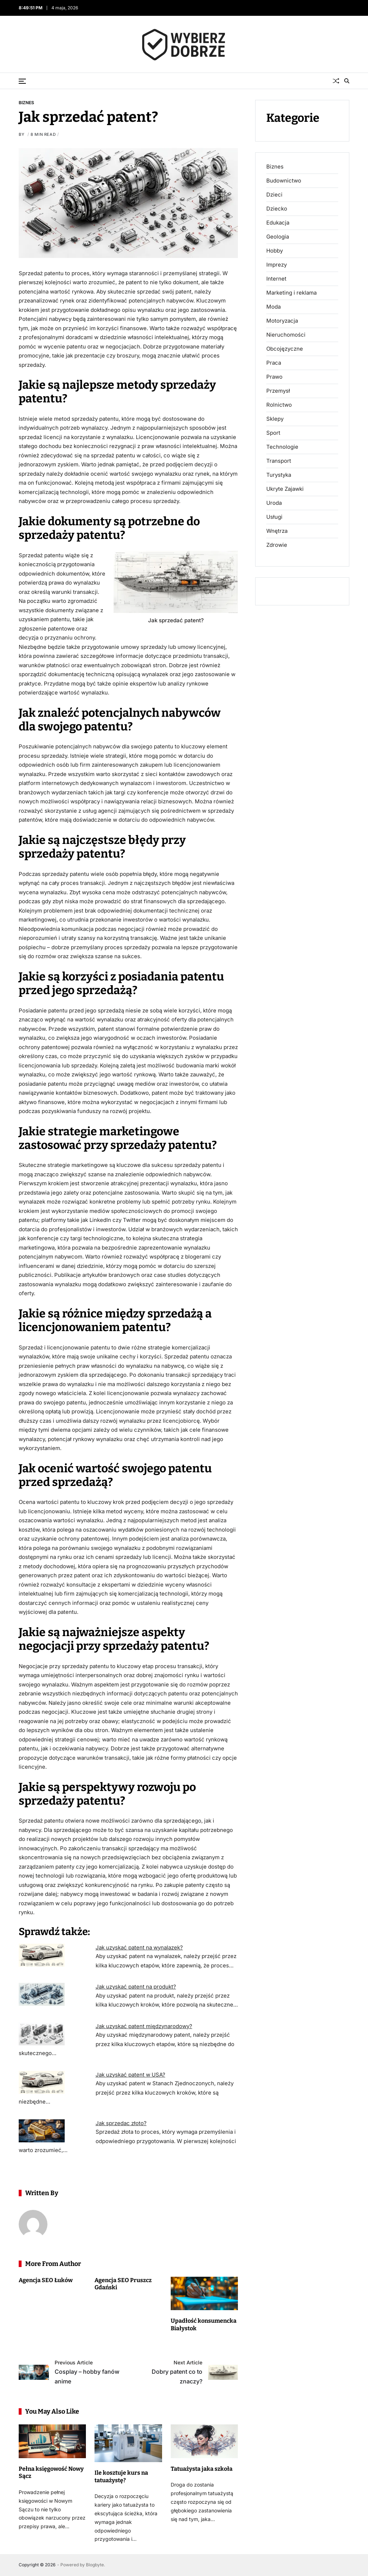 The width and height of the screenshot is (368, 2576). Describe the element at coordinates (95, 2564) in the screenshot. I see `Blogbyte` at that location.